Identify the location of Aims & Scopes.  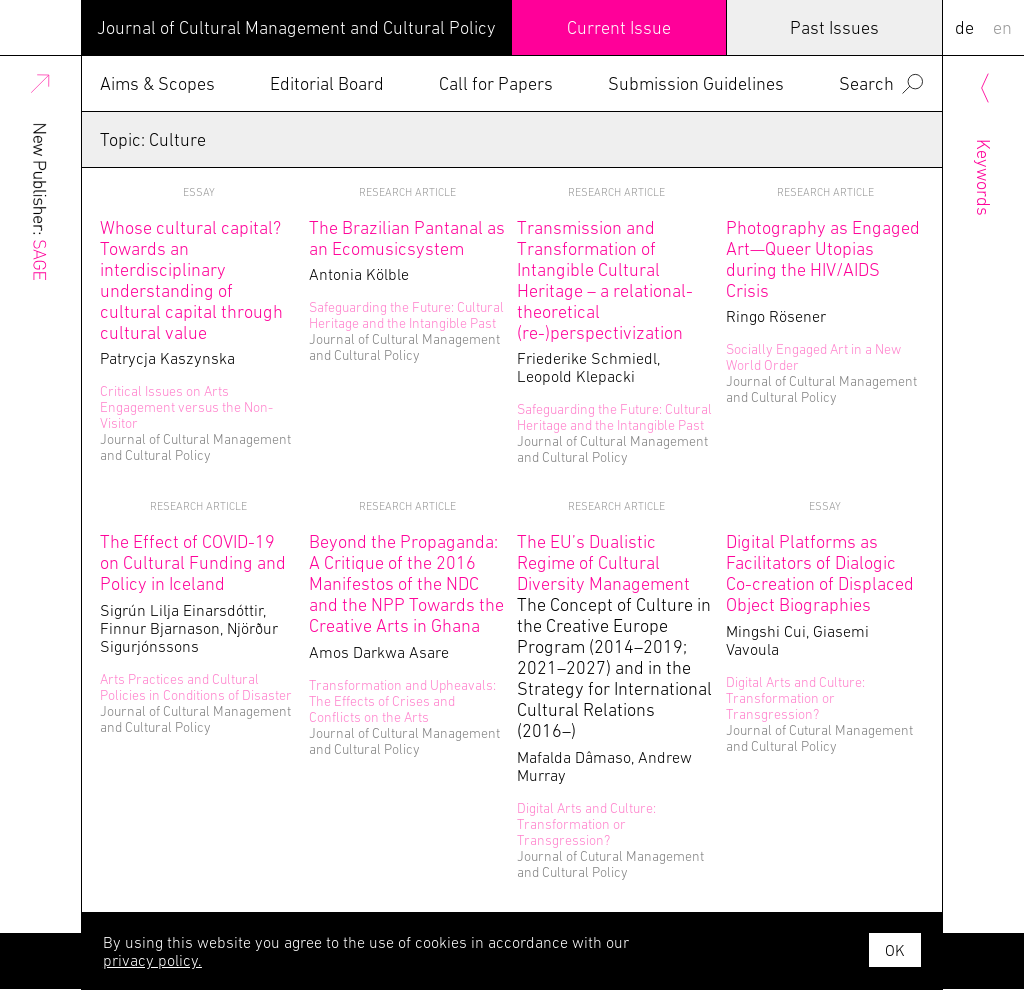
(157, 83).